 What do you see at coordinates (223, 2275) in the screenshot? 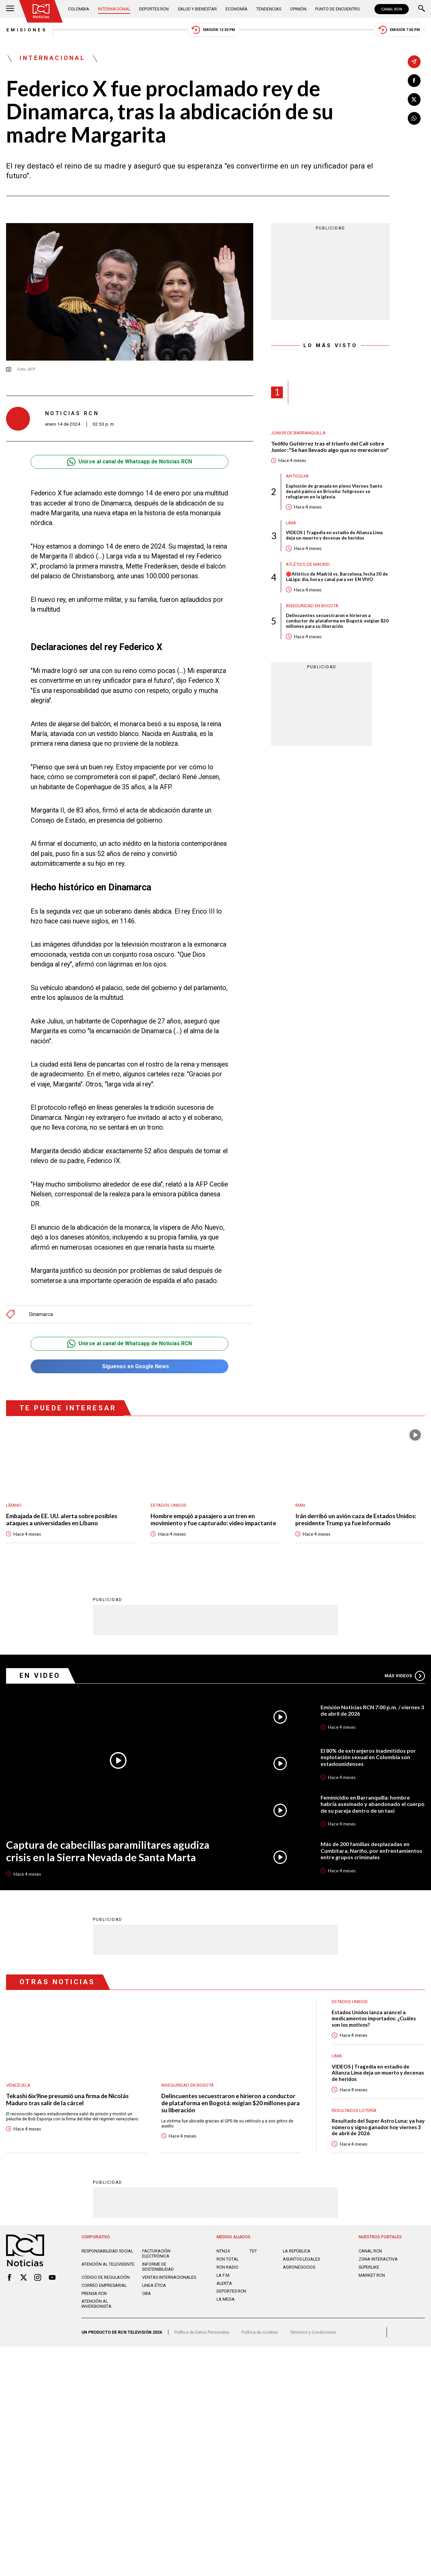
I see `LA F.M.` at bounding box center [223, 2275].